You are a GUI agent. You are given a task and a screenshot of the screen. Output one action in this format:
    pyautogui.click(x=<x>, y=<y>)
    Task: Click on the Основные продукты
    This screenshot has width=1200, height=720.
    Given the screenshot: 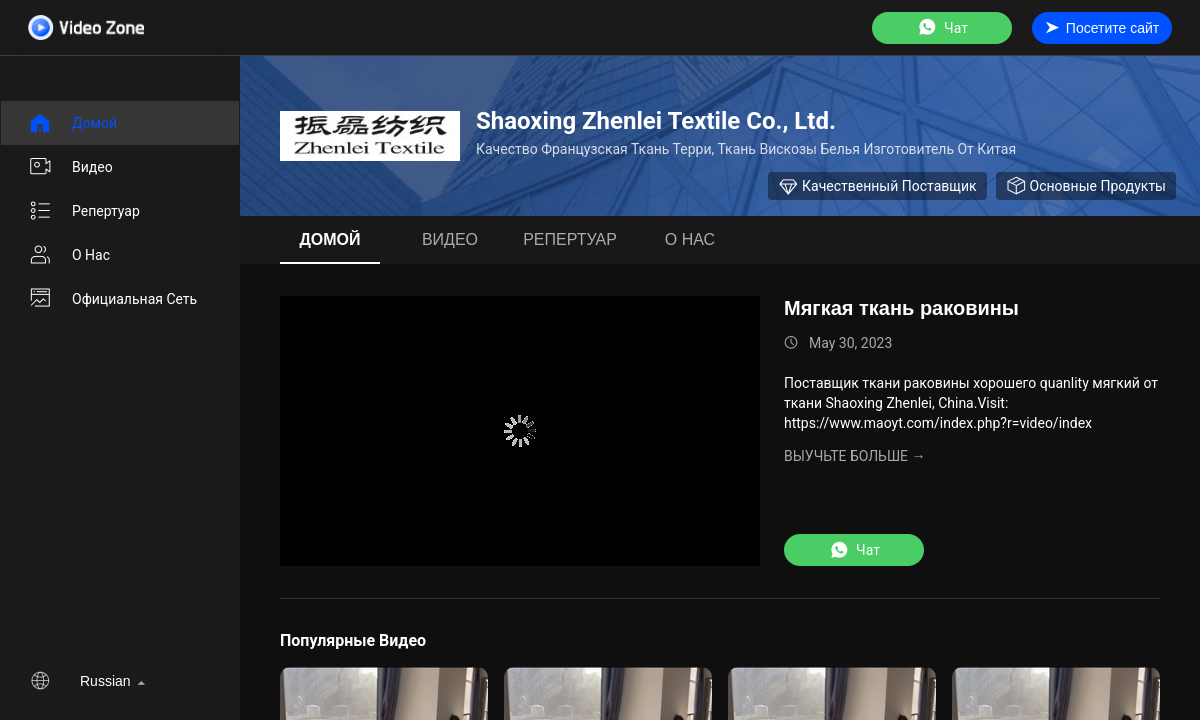 What is the action you would take?
    pyautogui.click(x=1086, y=186)
    